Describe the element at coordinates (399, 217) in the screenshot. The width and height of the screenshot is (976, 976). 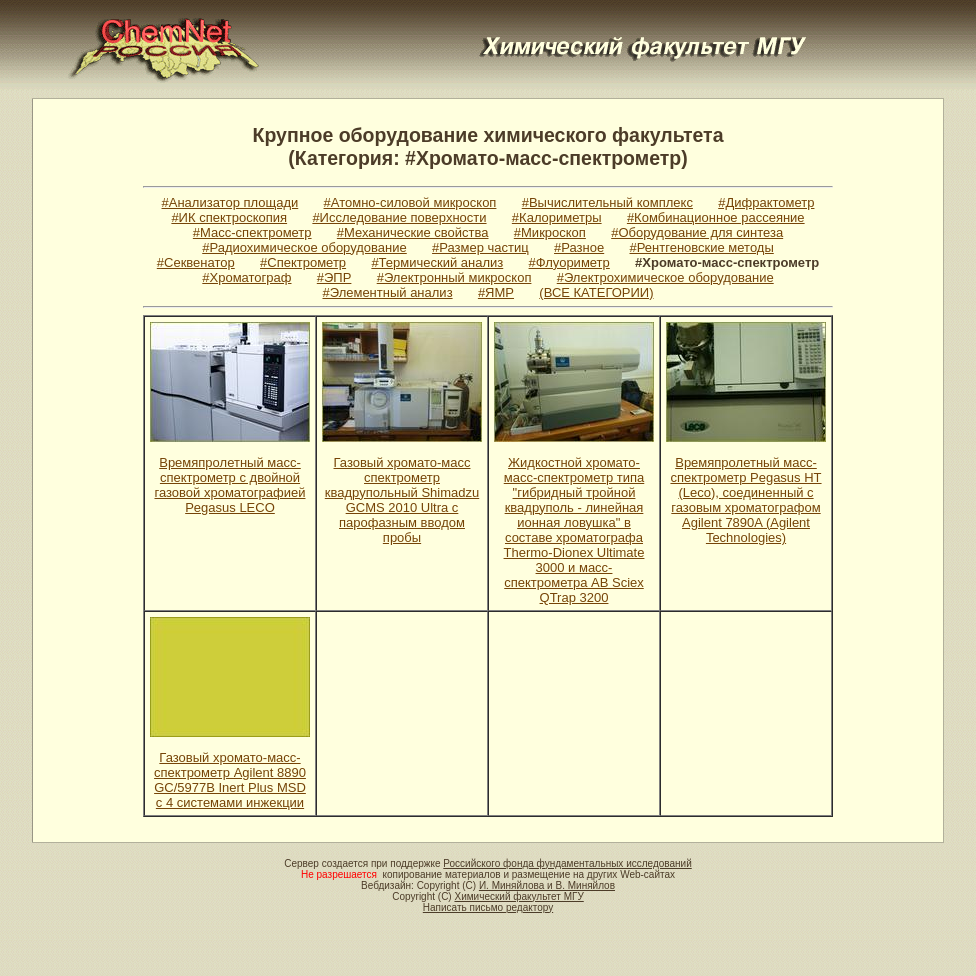
I see `#Исследование поверхности` at that location.